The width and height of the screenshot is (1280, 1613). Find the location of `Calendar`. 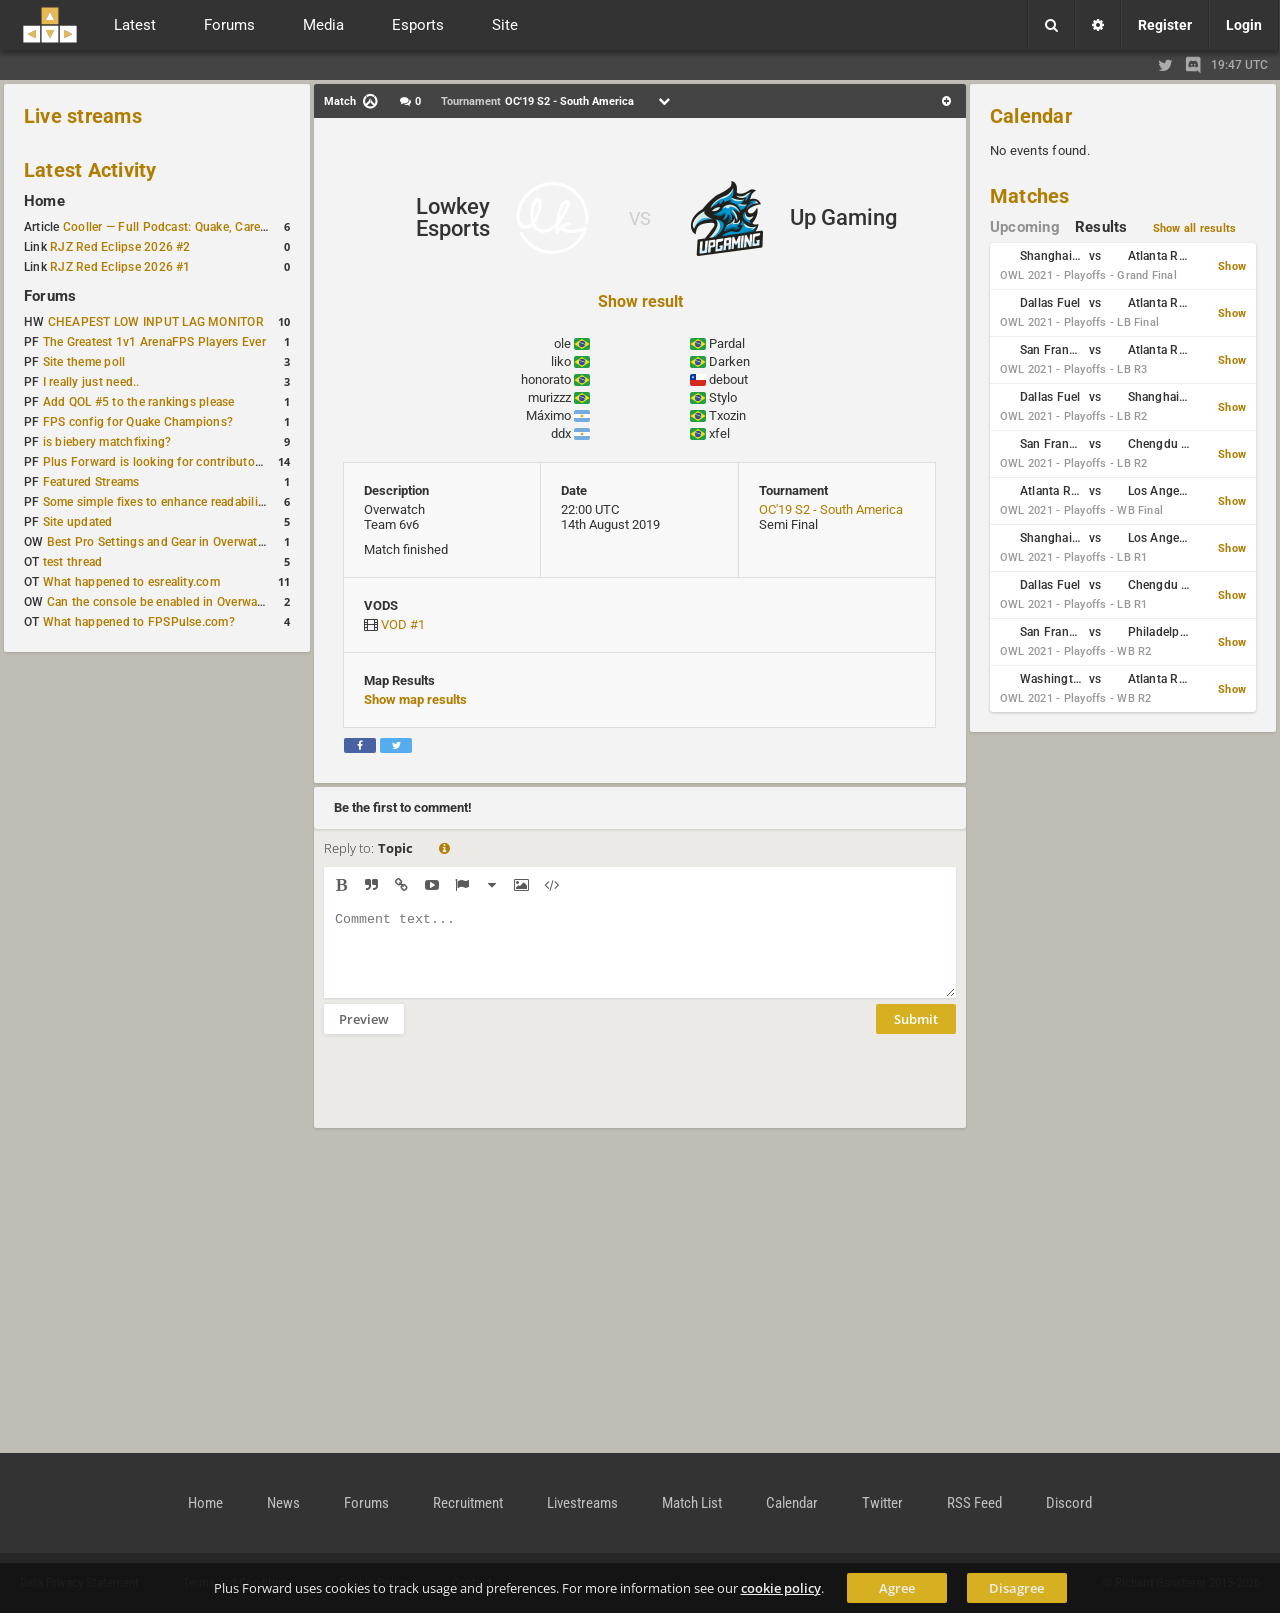

Calendar is located at coordinates (1031, 116).